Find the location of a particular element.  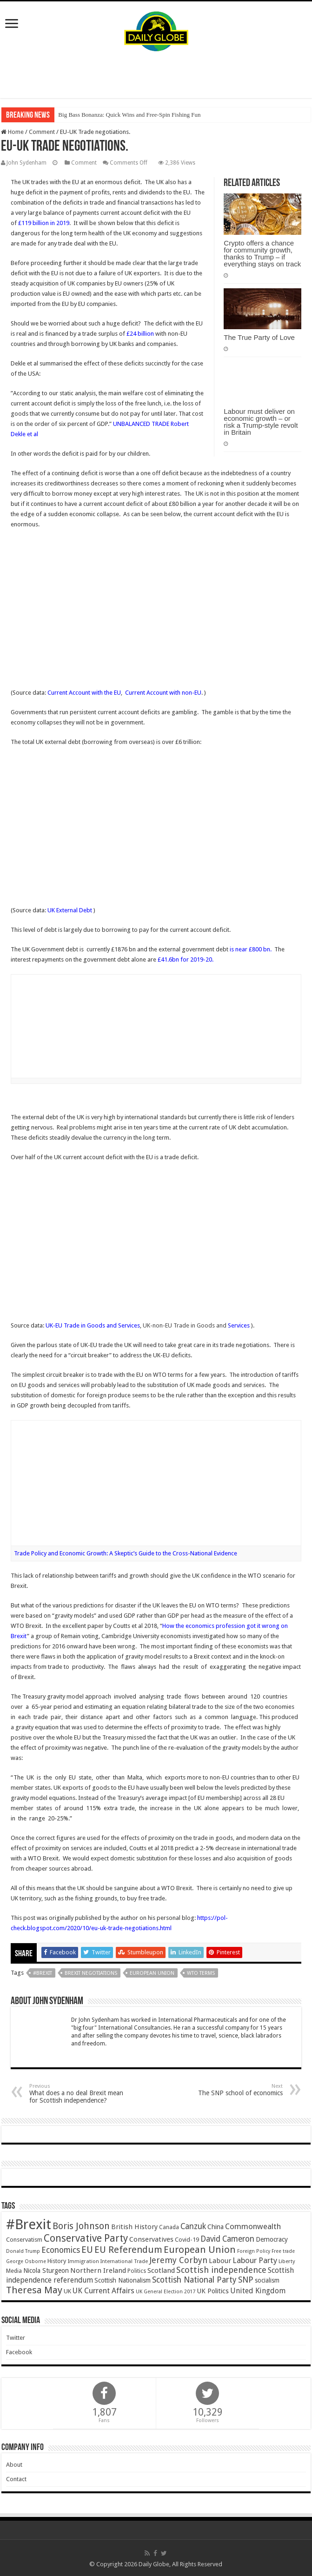

Media [Media (43 items)] is located at coordinates (14, 2270).